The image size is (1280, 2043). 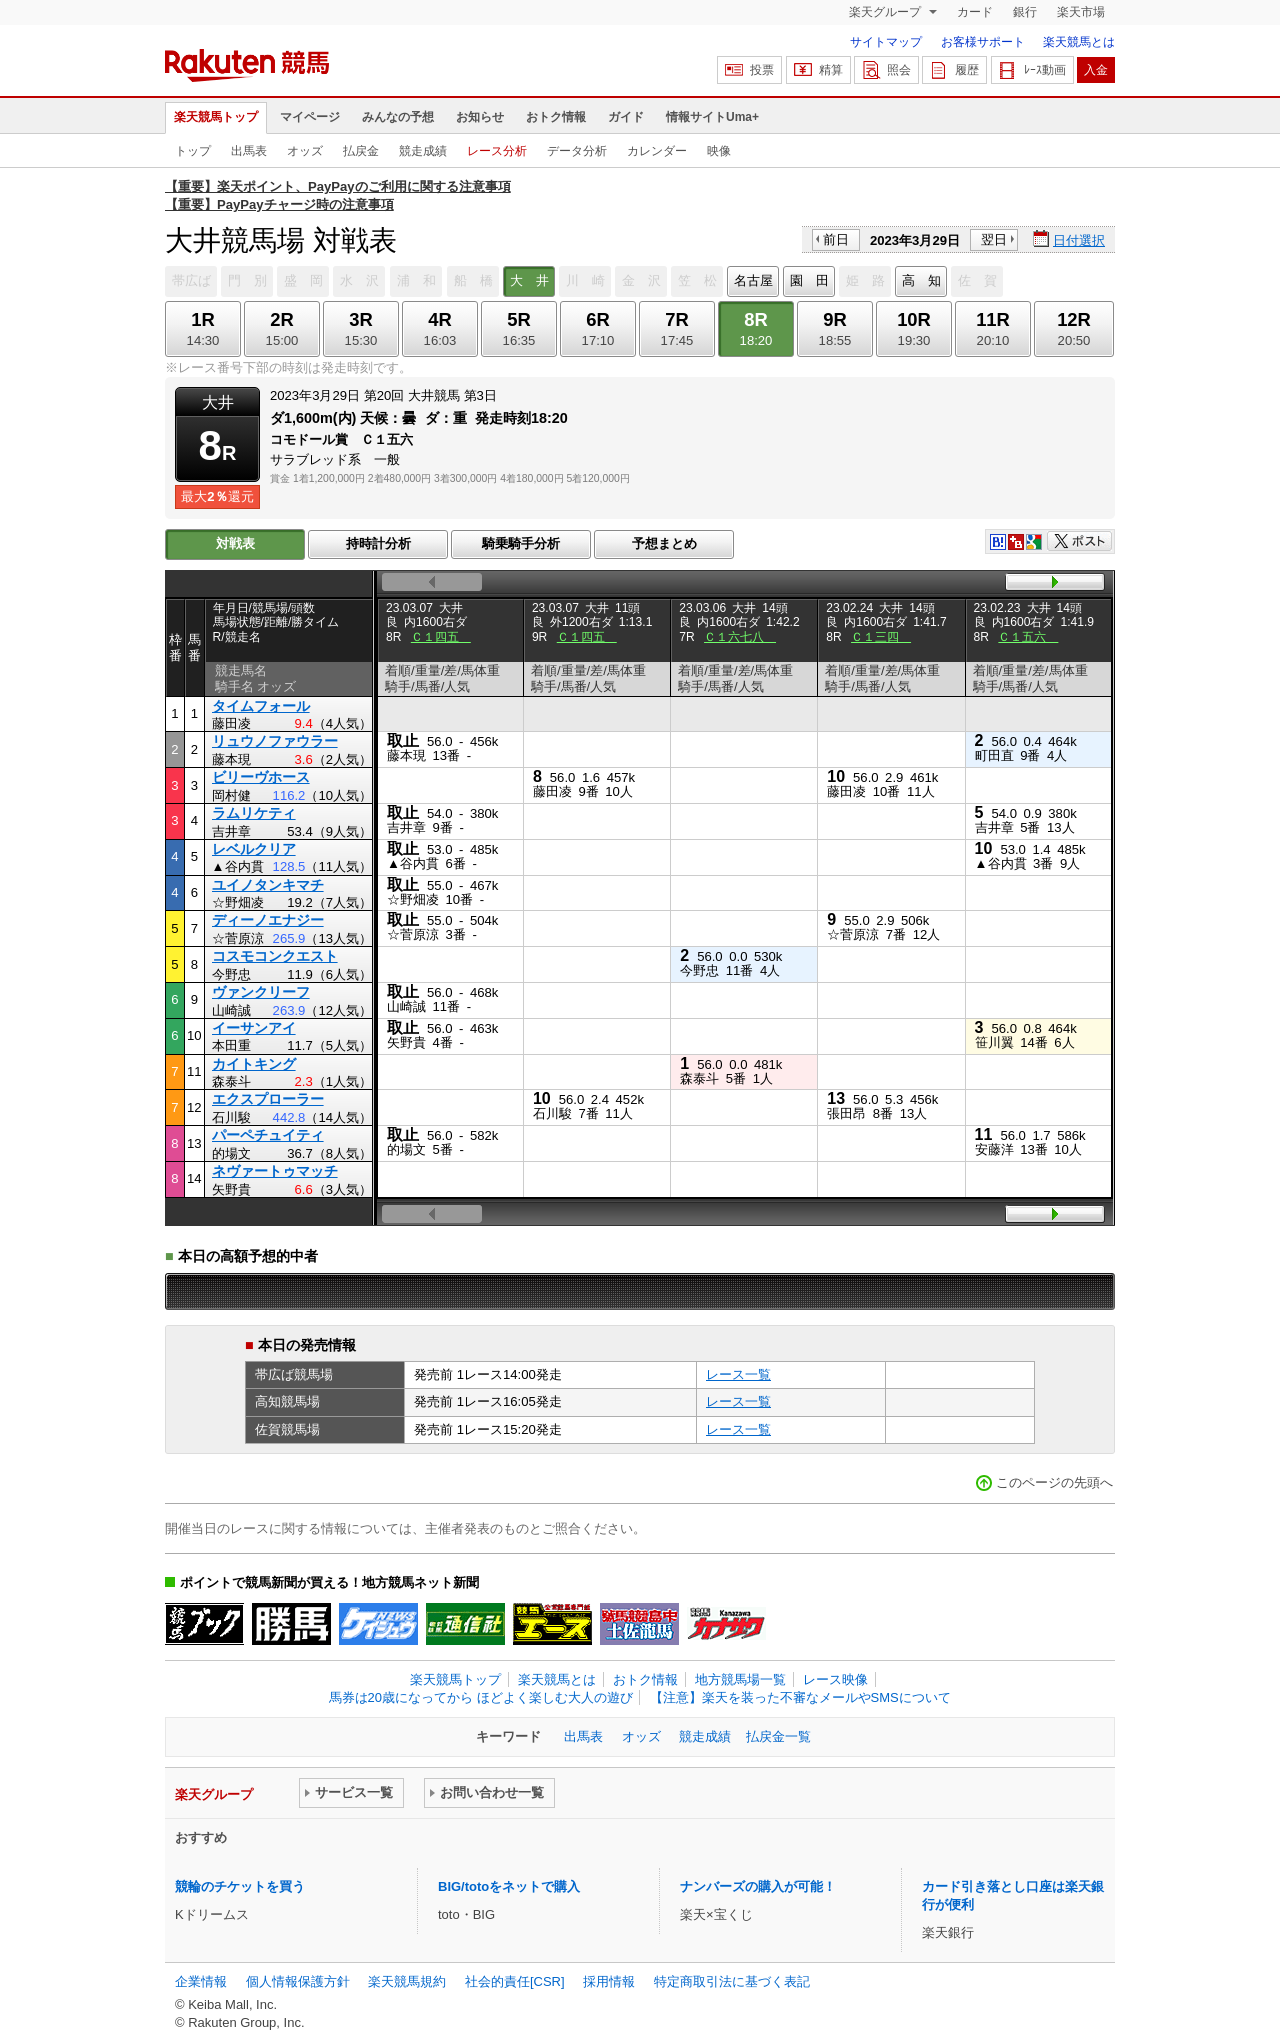 What do you see at coordinates (609, 1981) in the screenshot?
I see `採用情報` at bounding box center [609, 1981].